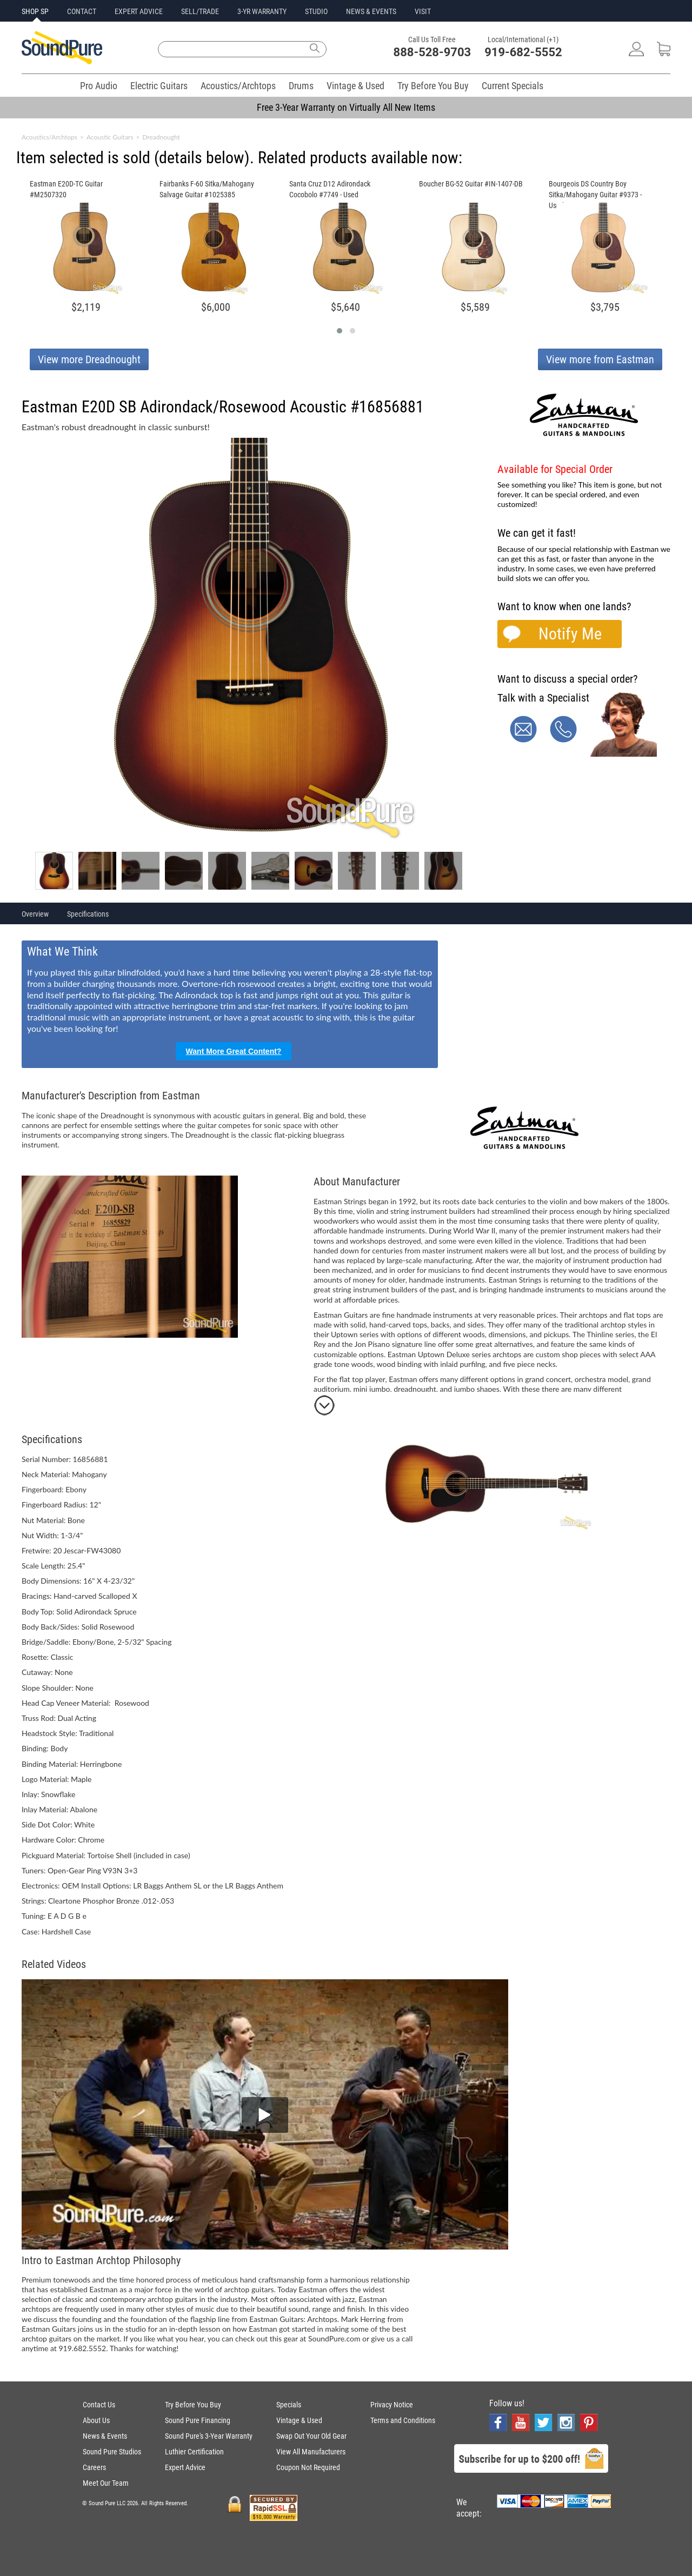 The width and height of the screenshot is (692, 2576). Describe the element at coordinates (197, 2420) in the screenshot. I see `Sound Pure Financing` at that location.